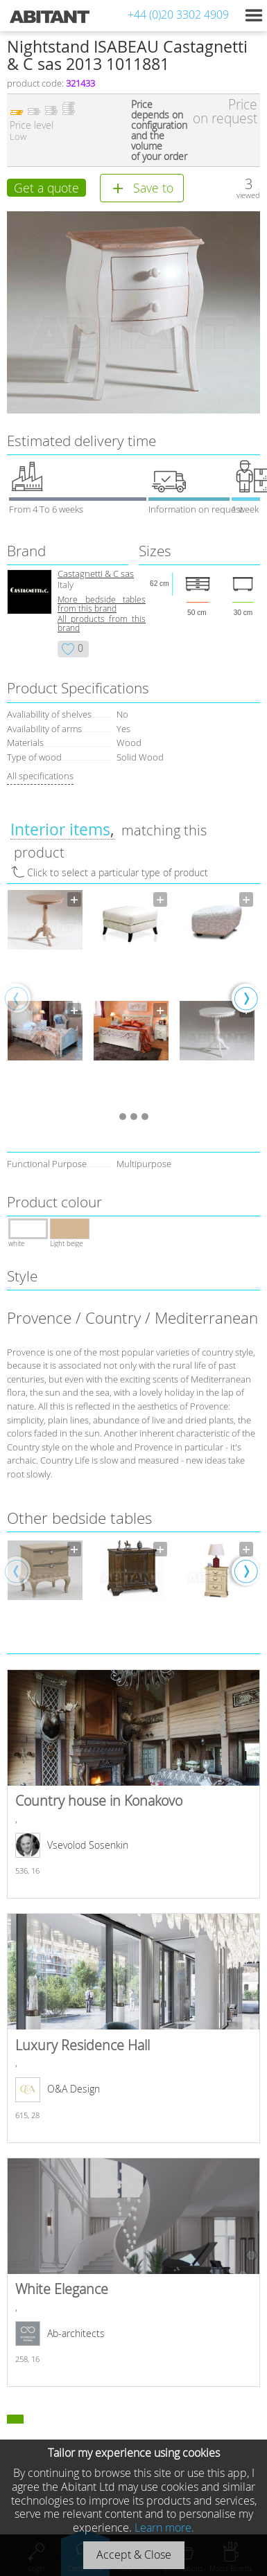 This screenshot has width=267, height=2576. I want to click on [option], so click(45, 997).